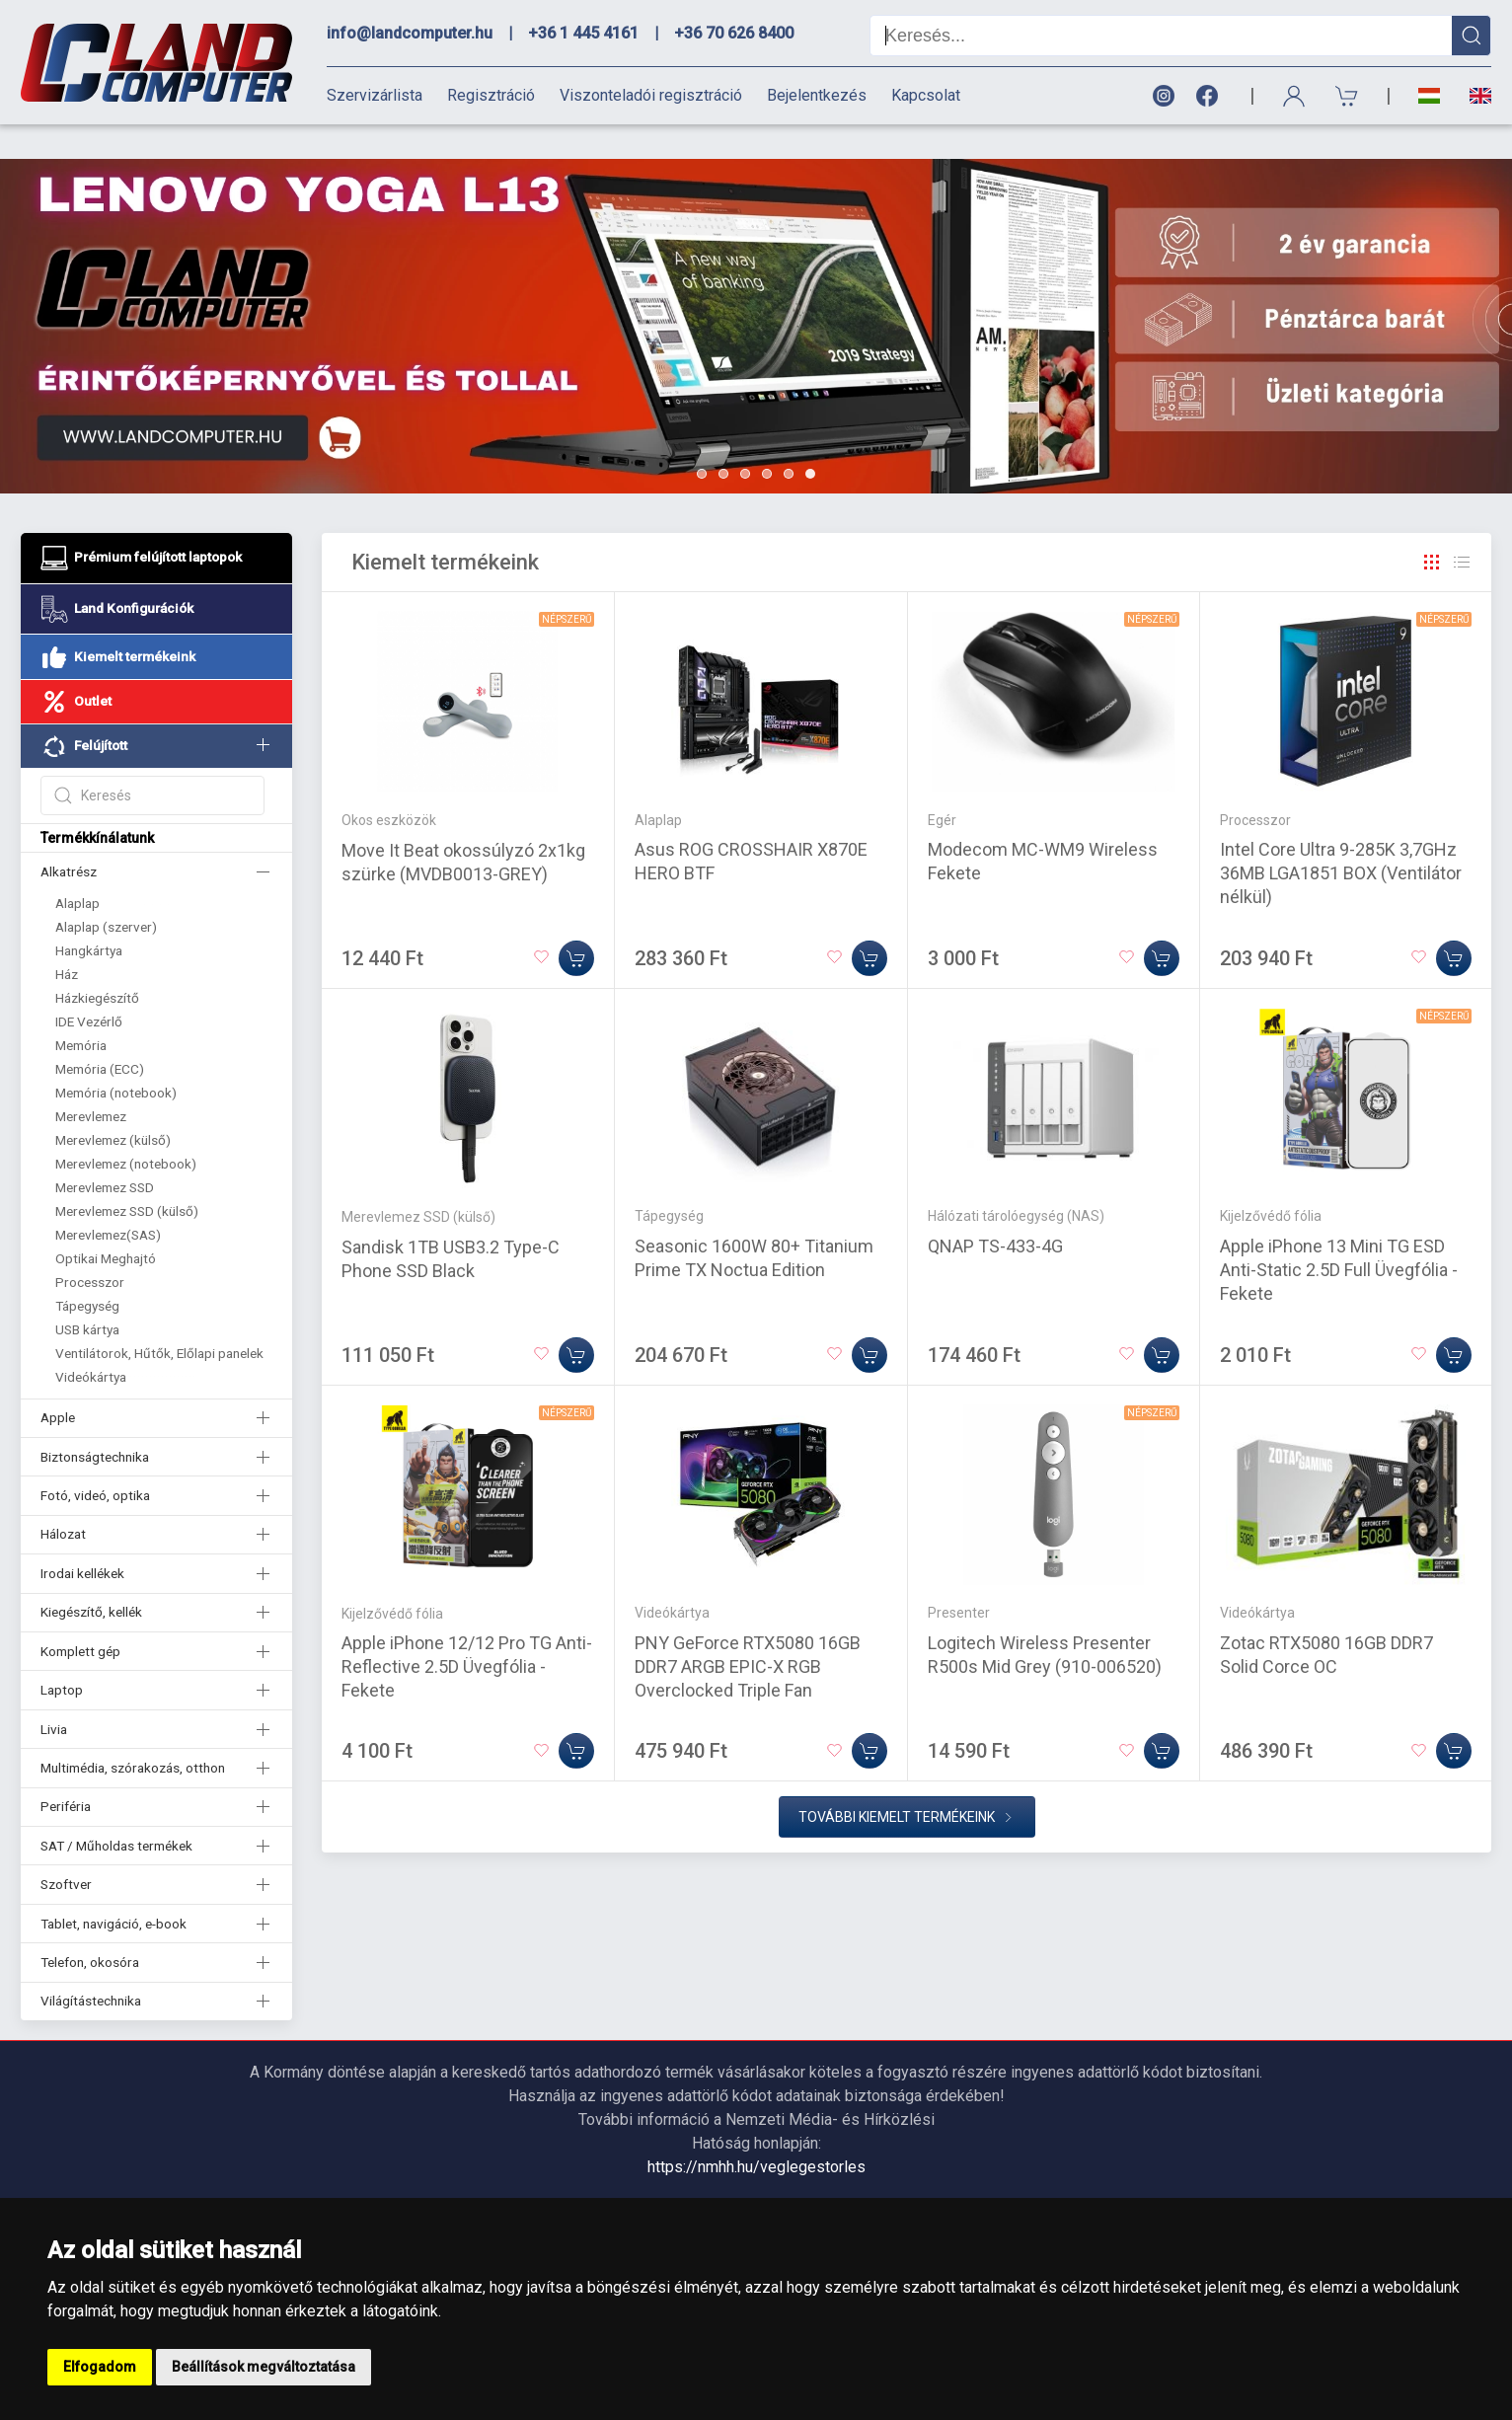 The image size is (1512, 2420). I want to click on Elfogadom, so click(99, 2367).